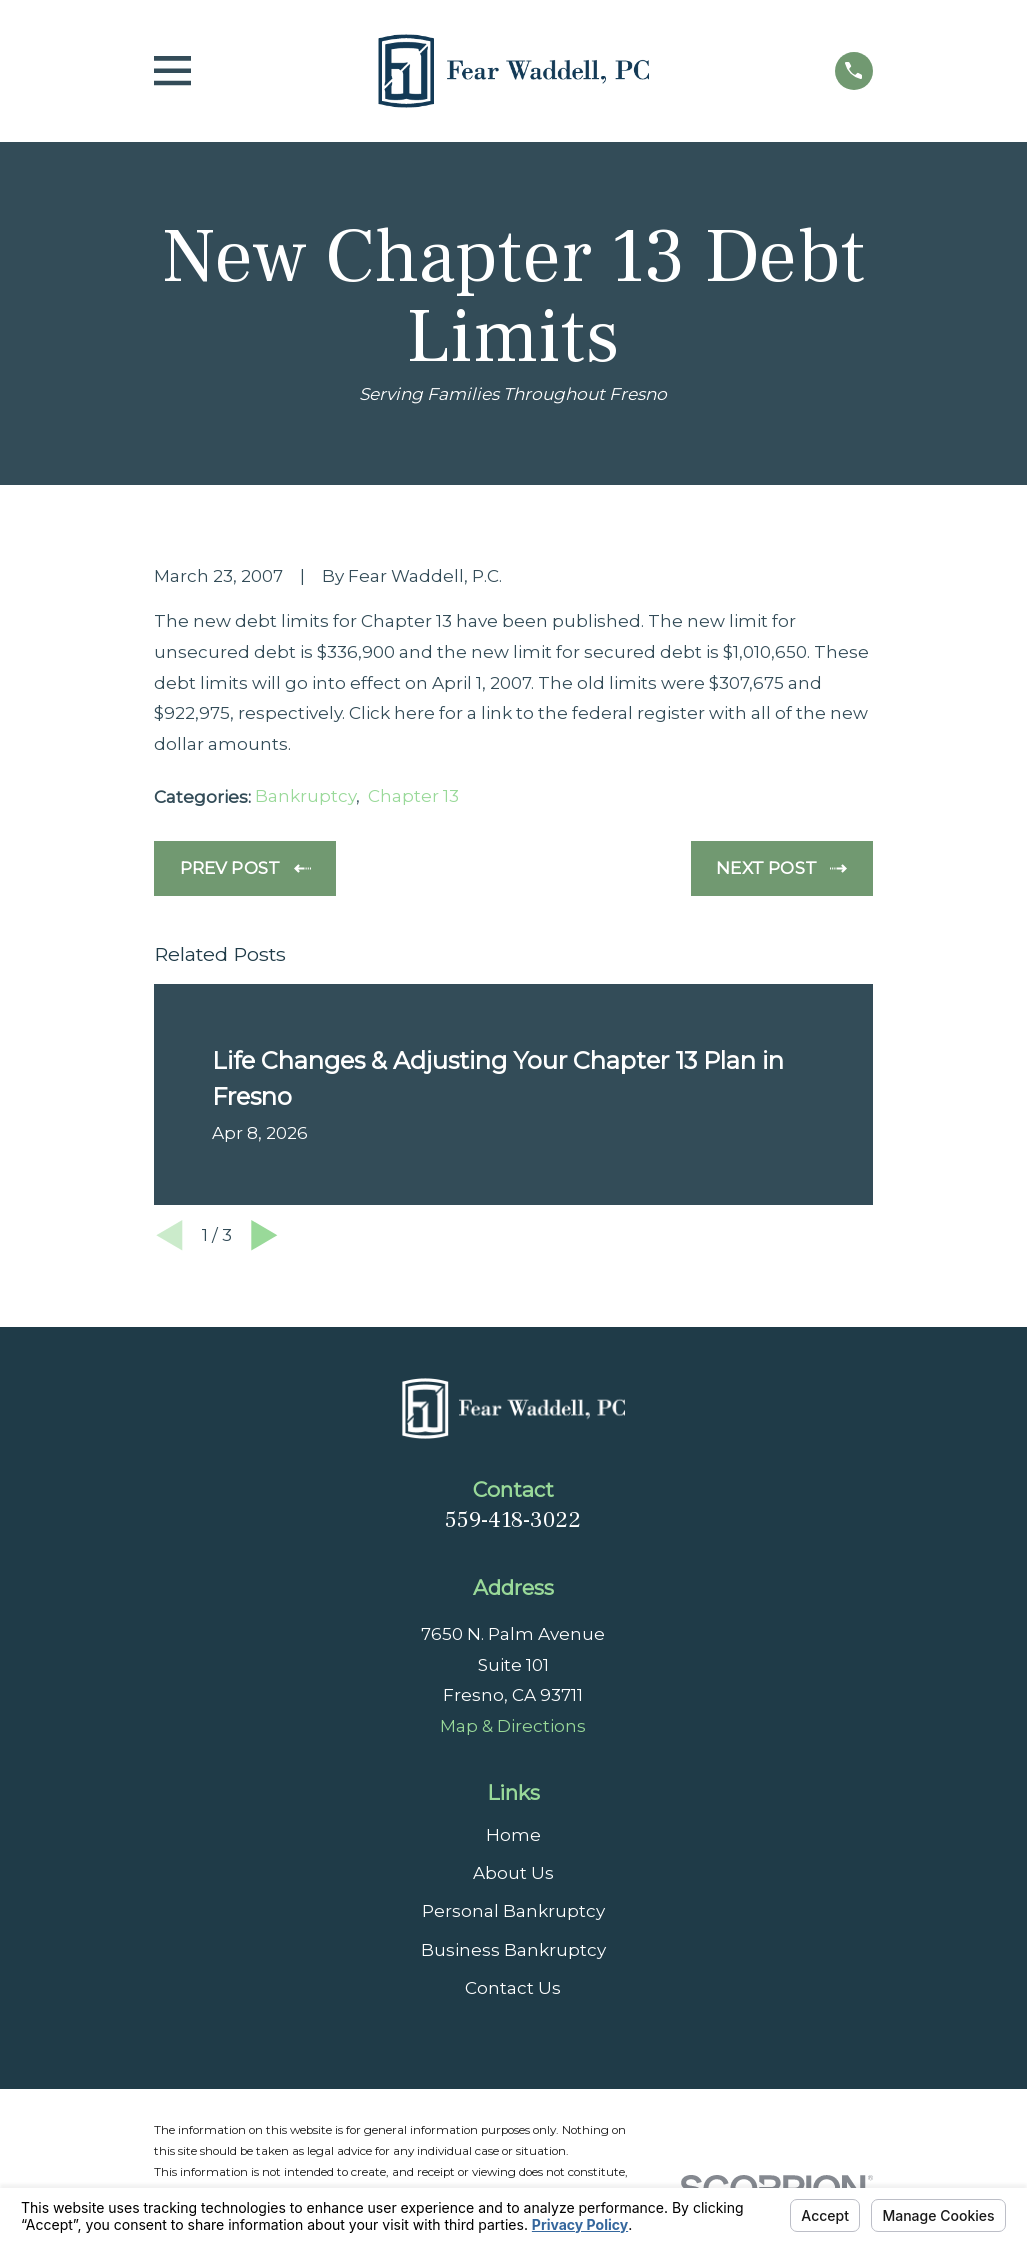 Image resolution: width=1027 pixels, height=2243 pixels. Describe the element at coordinates (305, 796) in the screenshot. I see `Bankruptcy` at that location.